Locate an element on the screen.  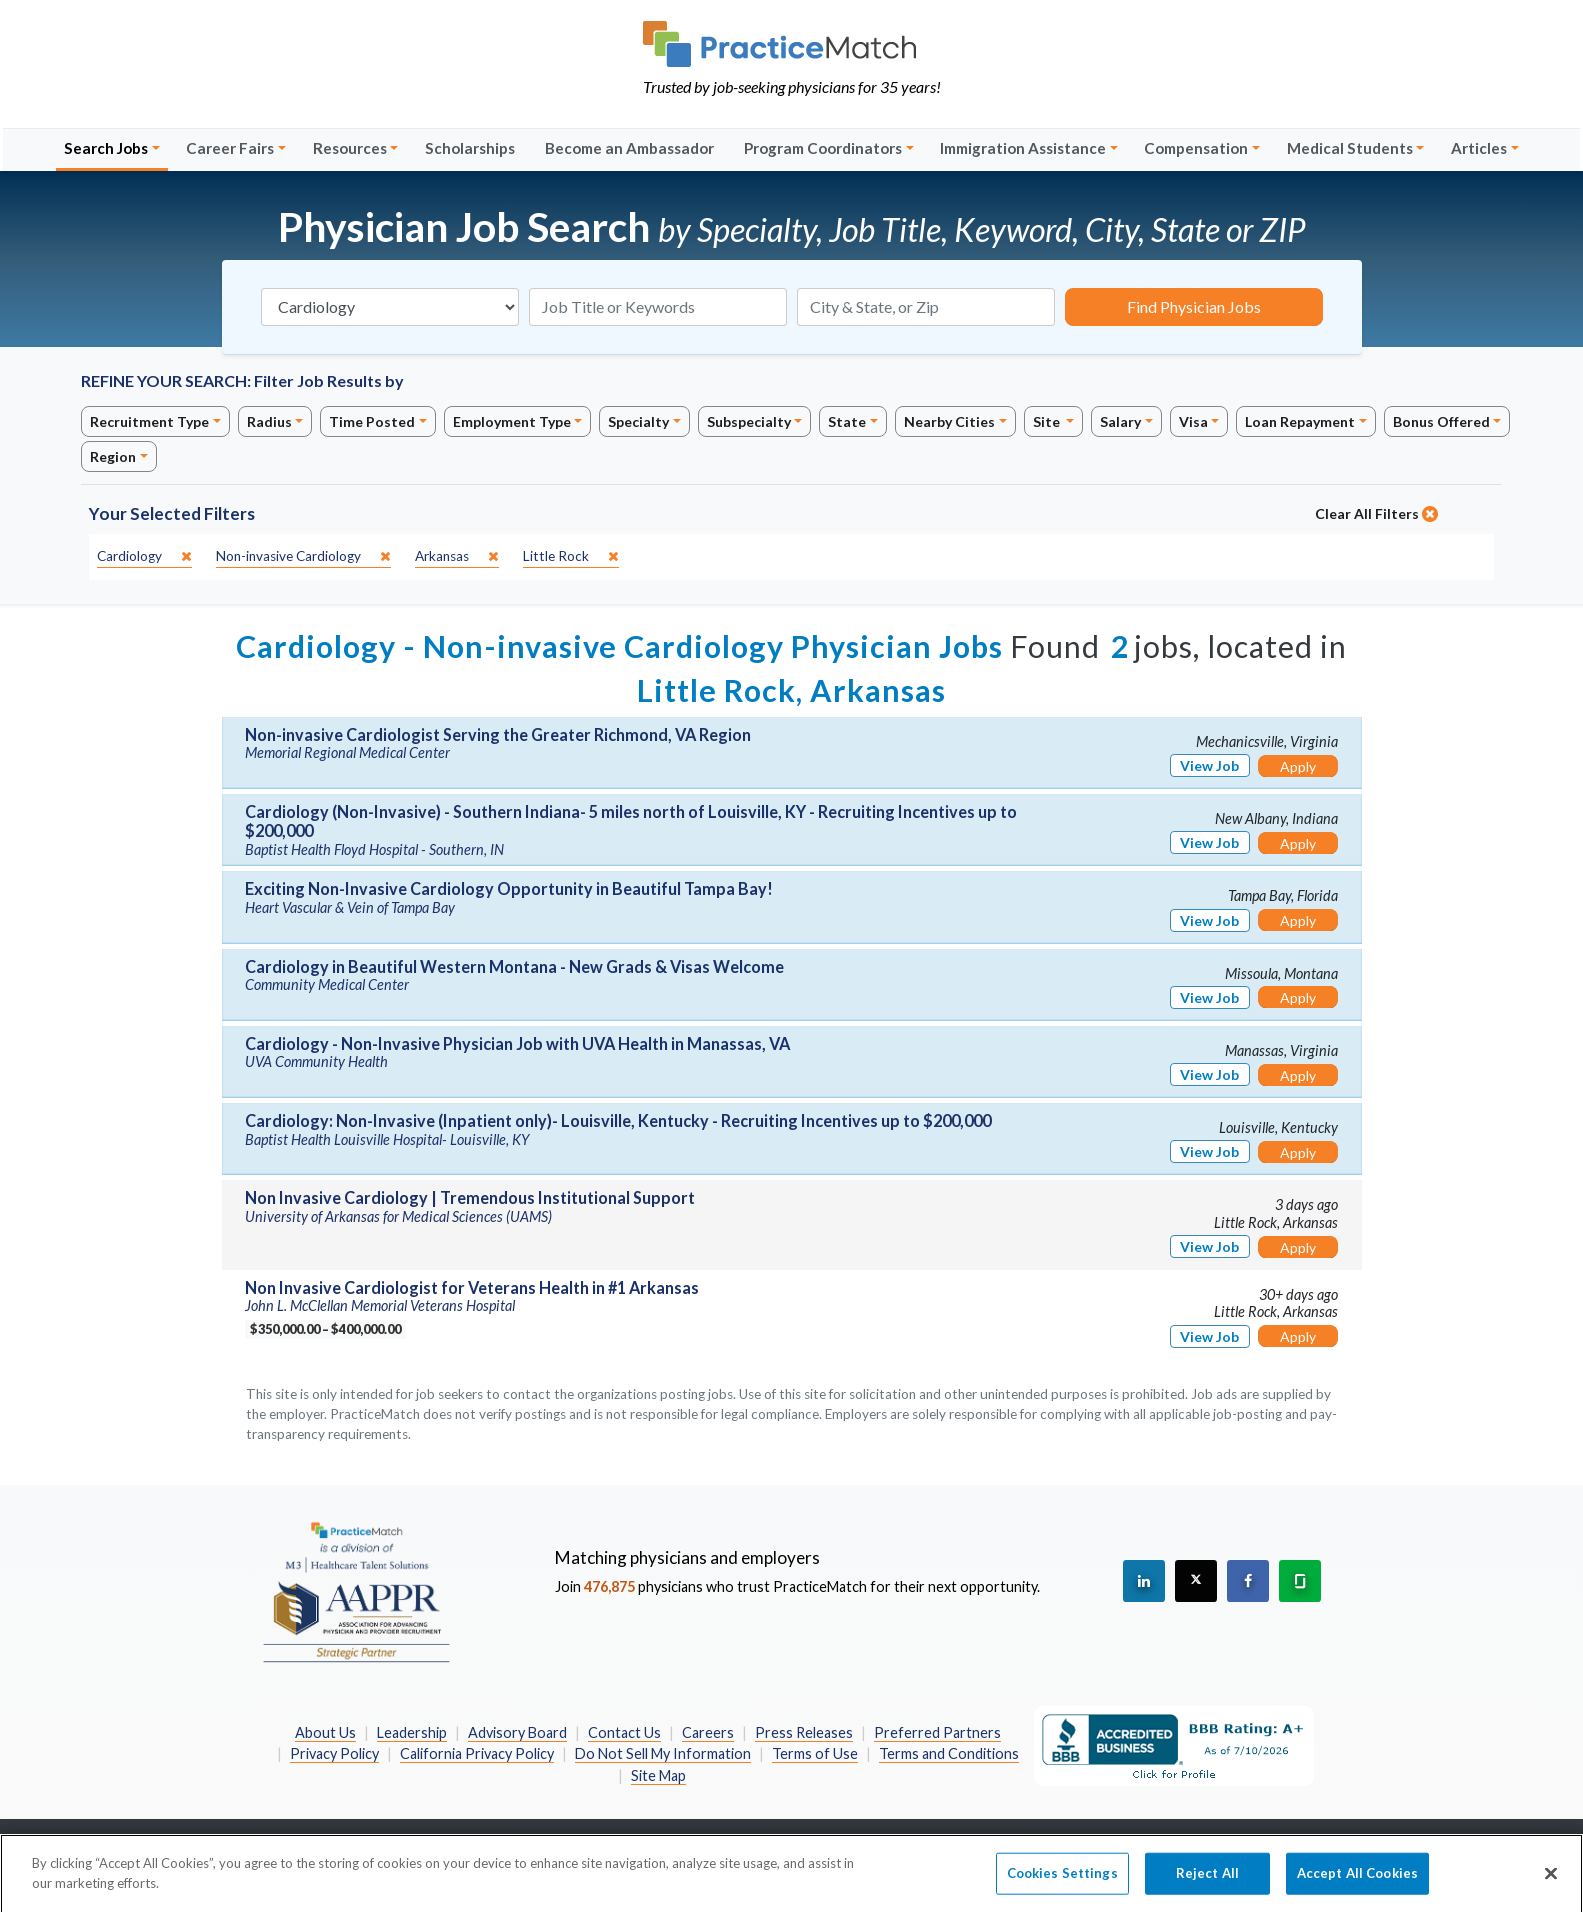
Advisory Board is located at coordinates (517, 1732).